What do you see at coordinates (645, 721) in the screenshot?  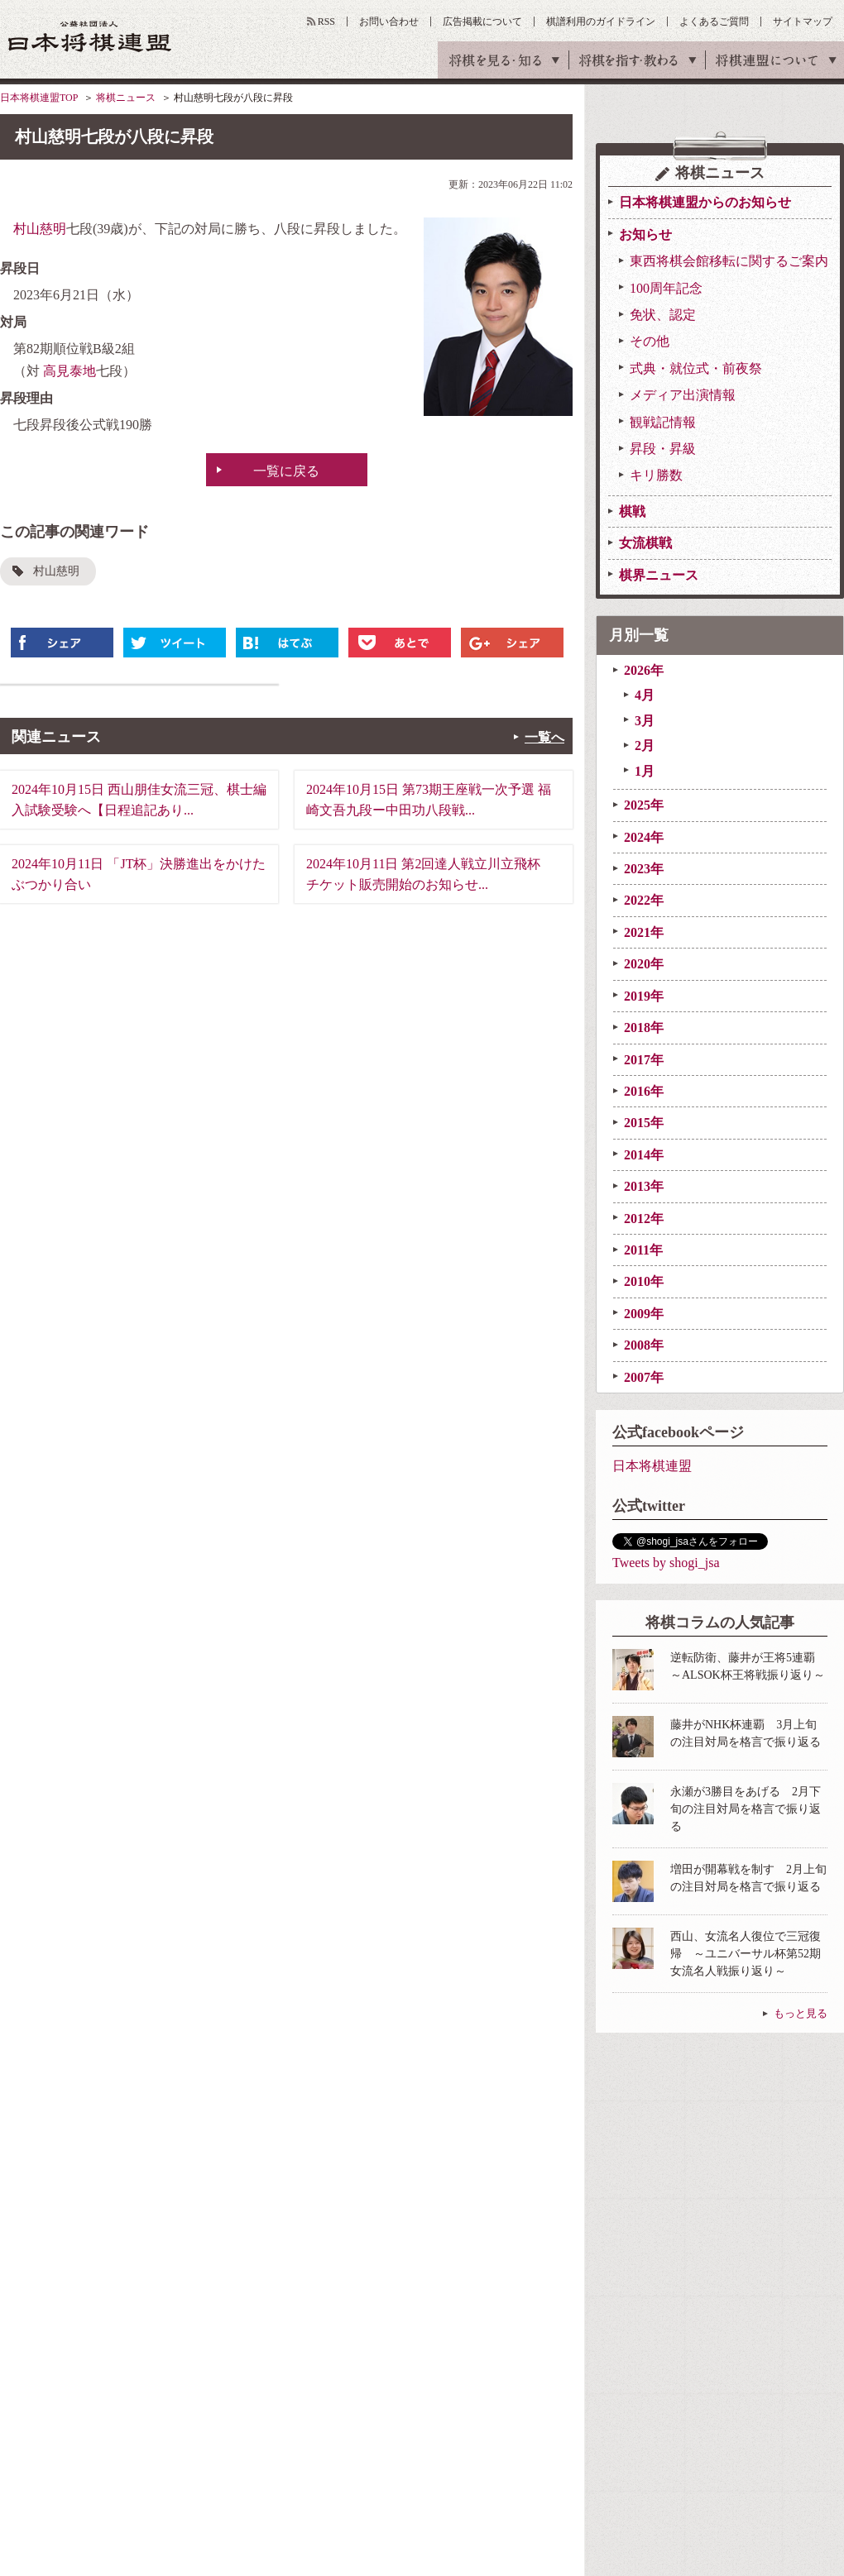 I see `3月` at bounding box center [645, 721].